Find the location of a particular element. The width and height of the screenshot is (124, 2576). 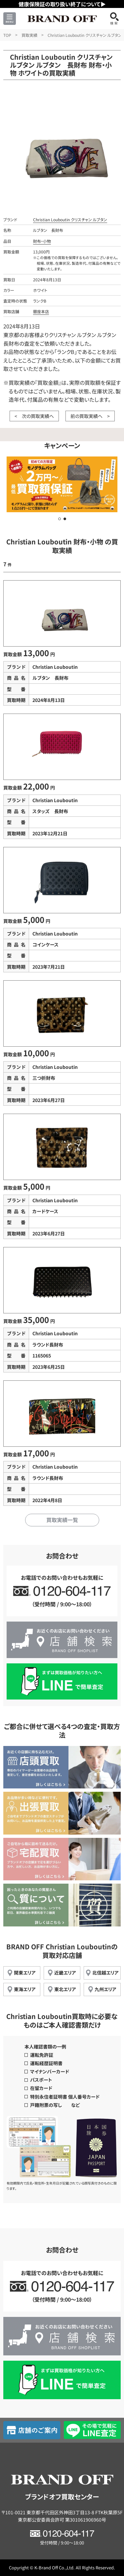

買取実績一覧 is located at coordinates (62, 1520).